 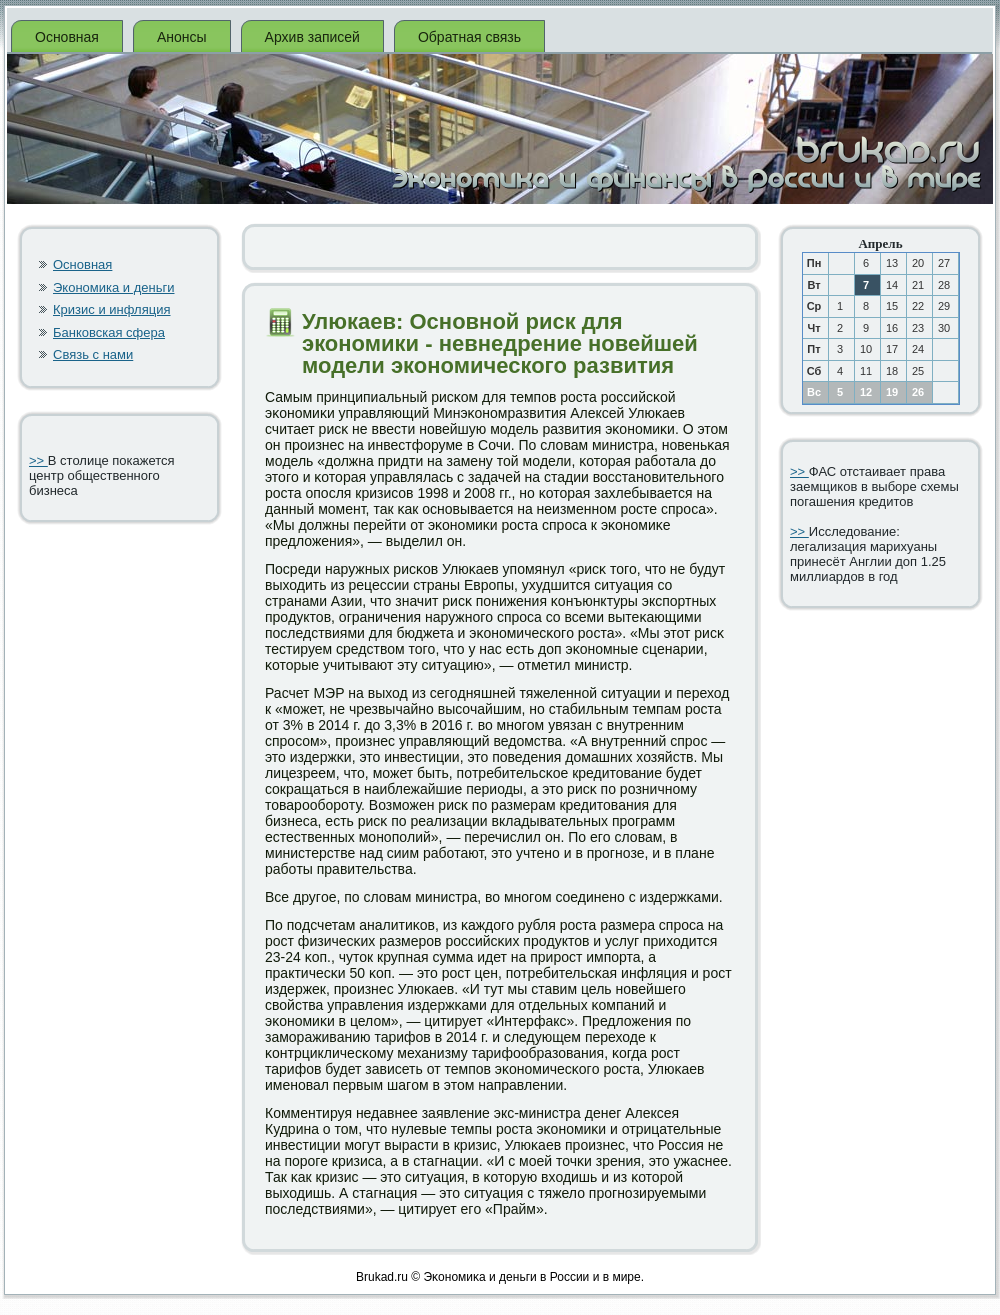 What do you see at coordinates (93, 354) in the screenshot?
I see `Связь с нами` at bounding box center [93, 354].